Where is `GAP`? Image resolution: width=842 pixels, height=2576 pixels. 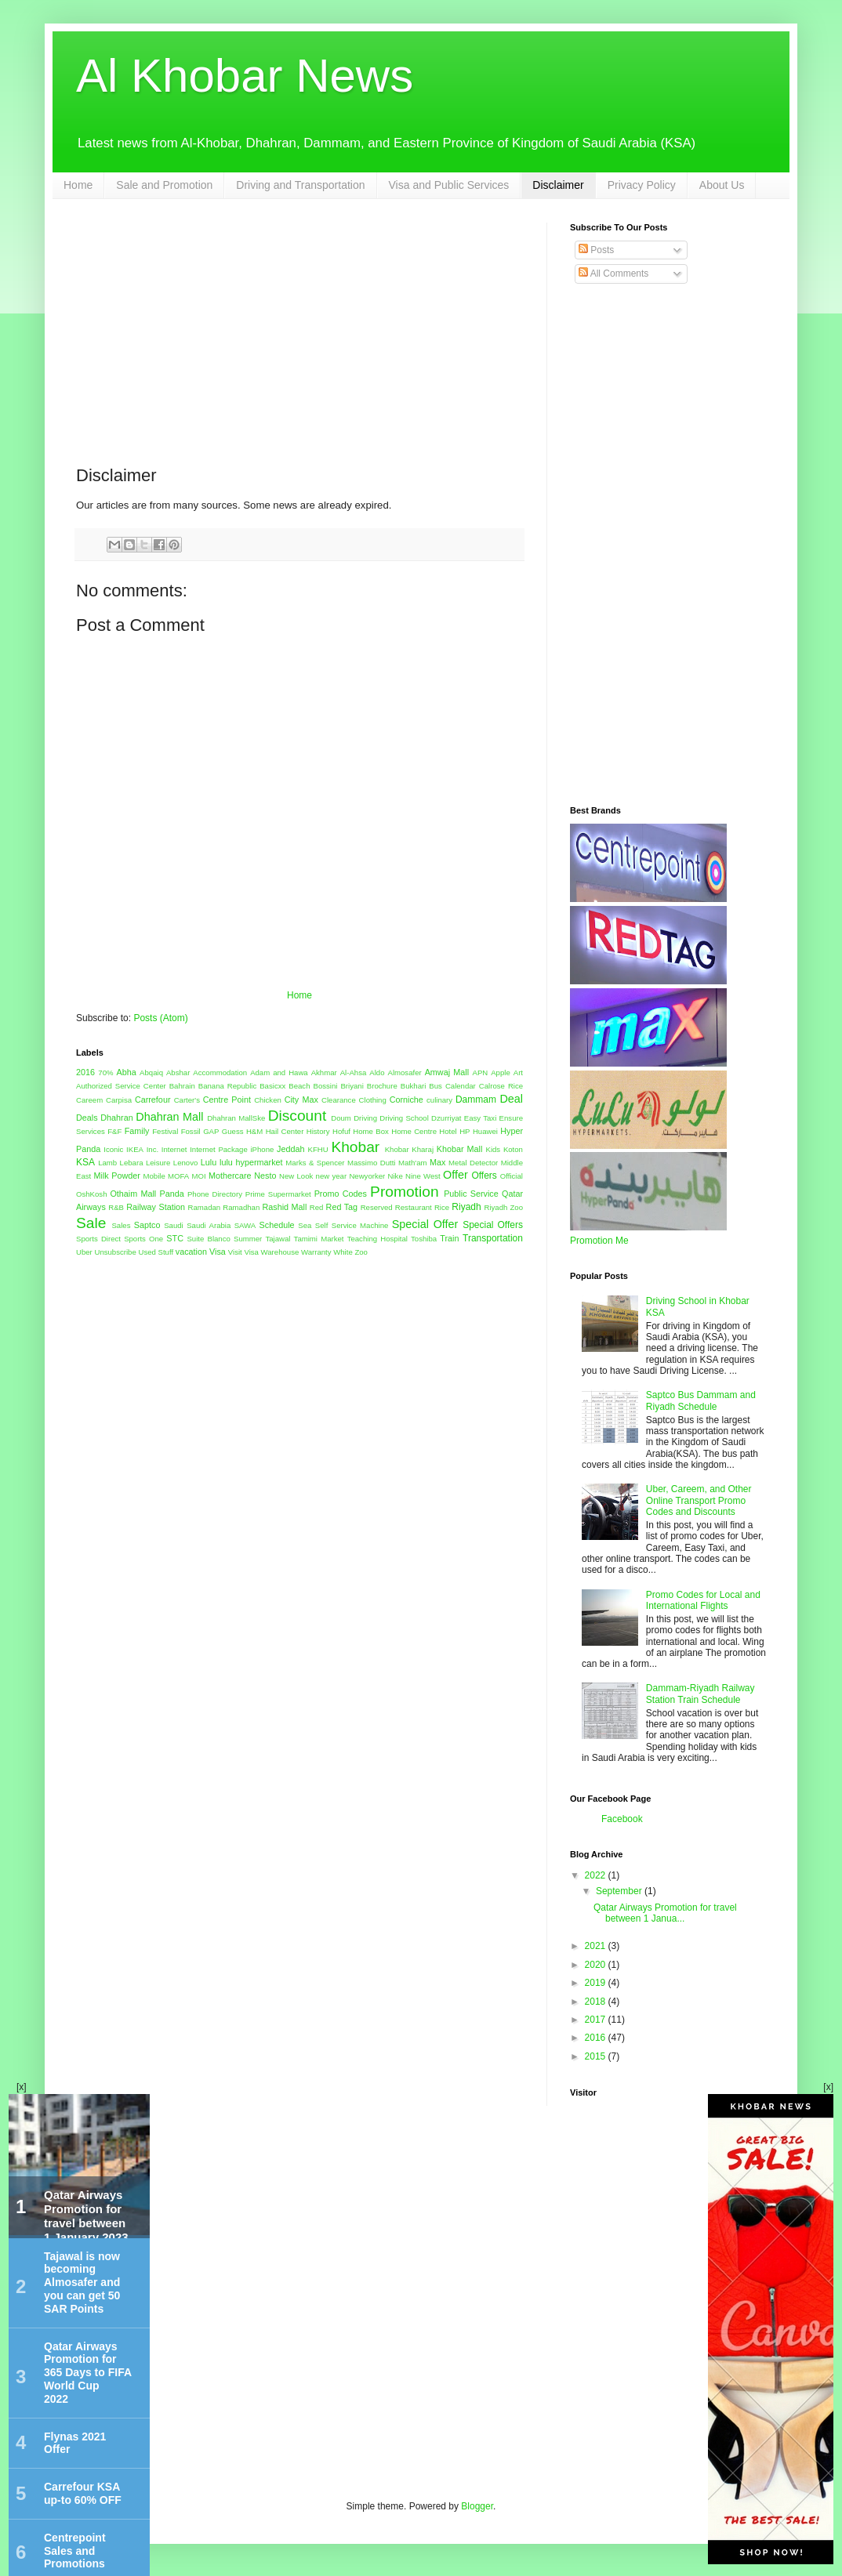 GAP is located at coordinates (211, 1131).